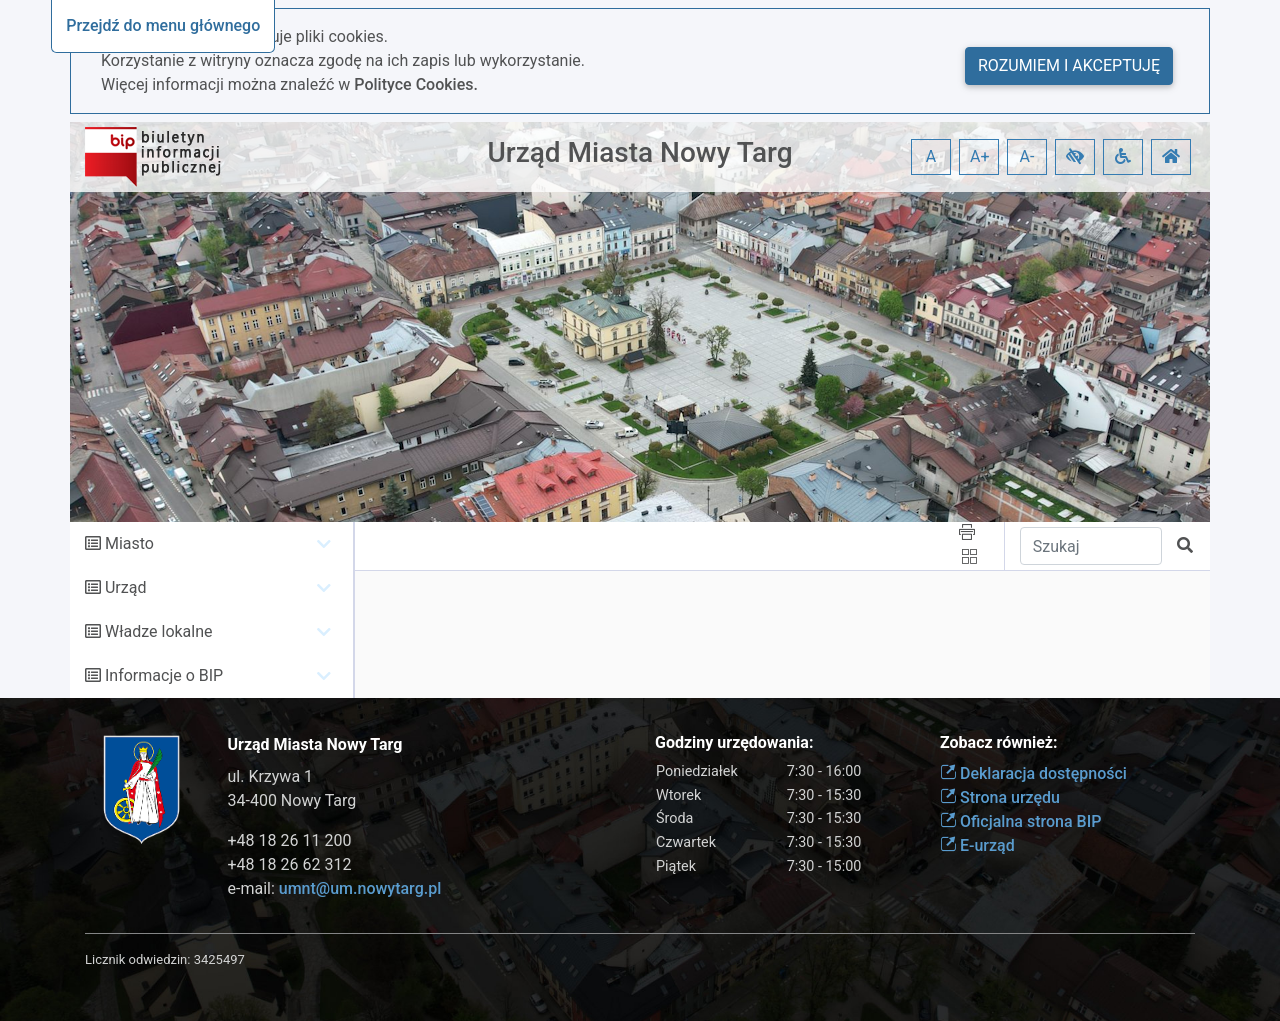 The width and height of the screenshot is (1280, 1021). Describe the element at coordinates (1027, 156) in the screenshot. I see `A- [button]` at that location.